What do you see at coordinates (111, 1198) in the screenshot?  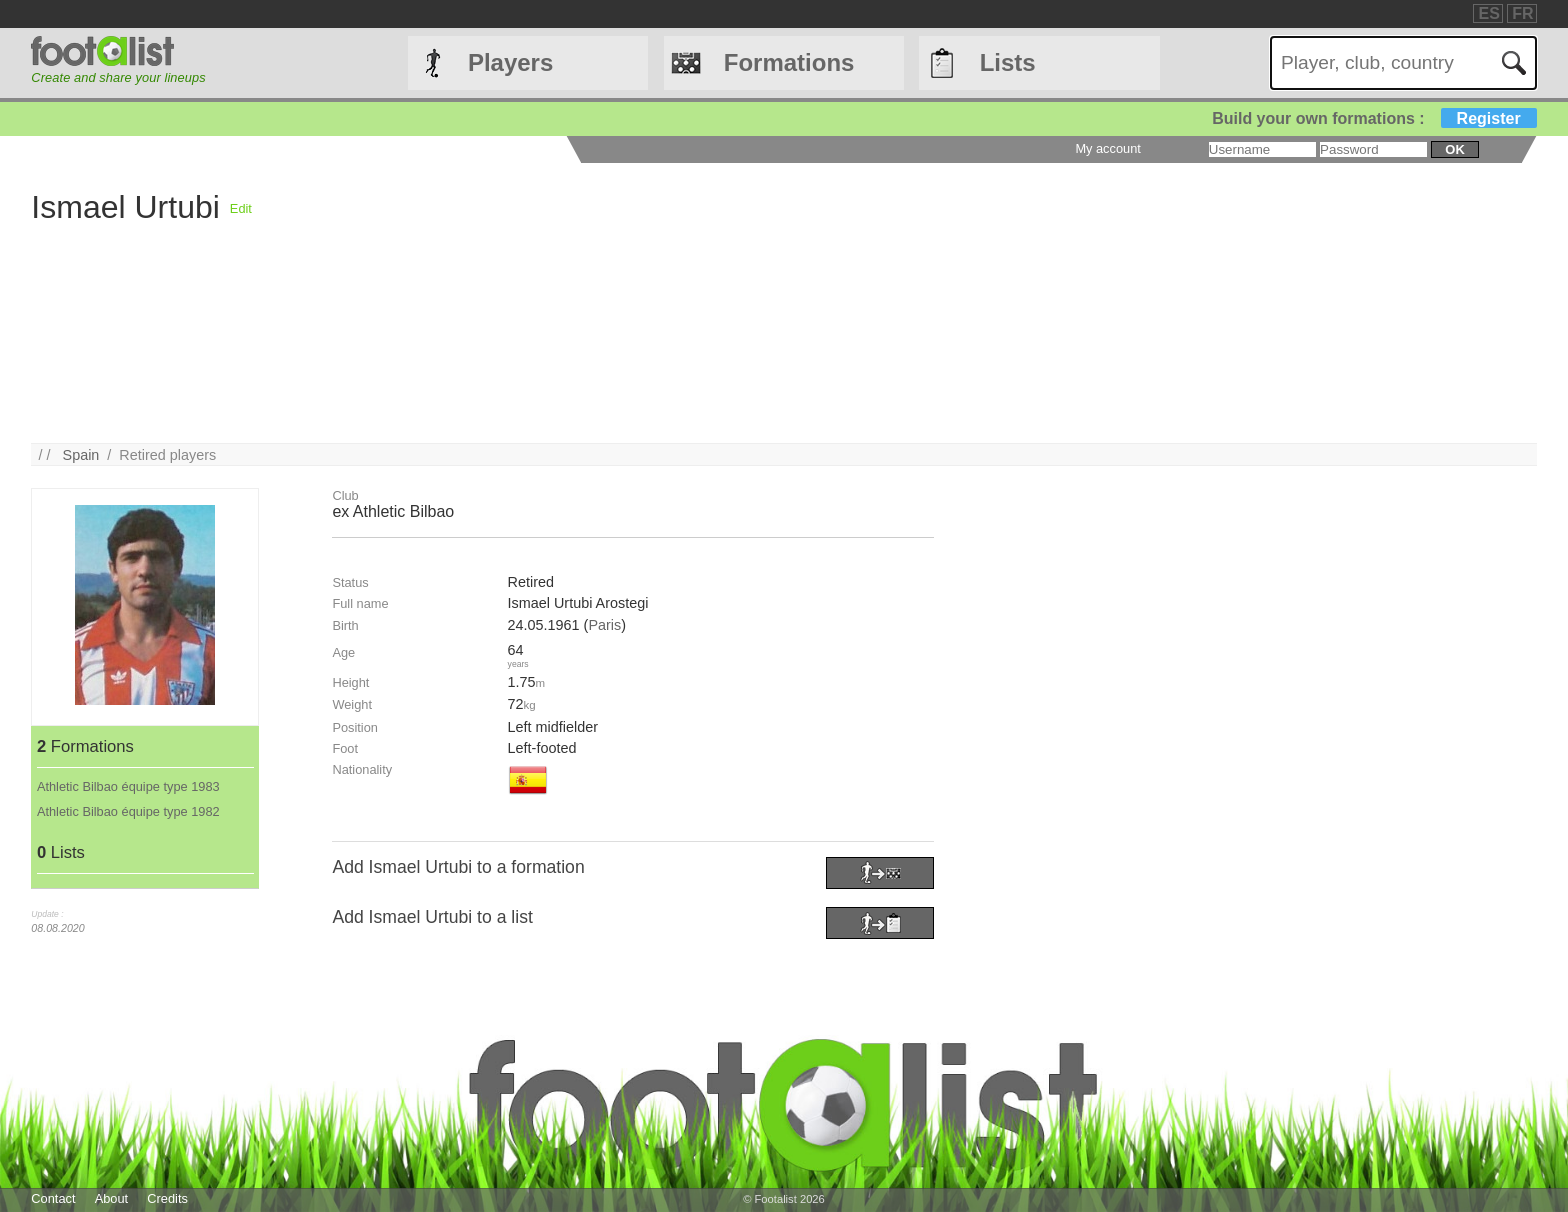 I see `About` at bounding box center [111, 1198].